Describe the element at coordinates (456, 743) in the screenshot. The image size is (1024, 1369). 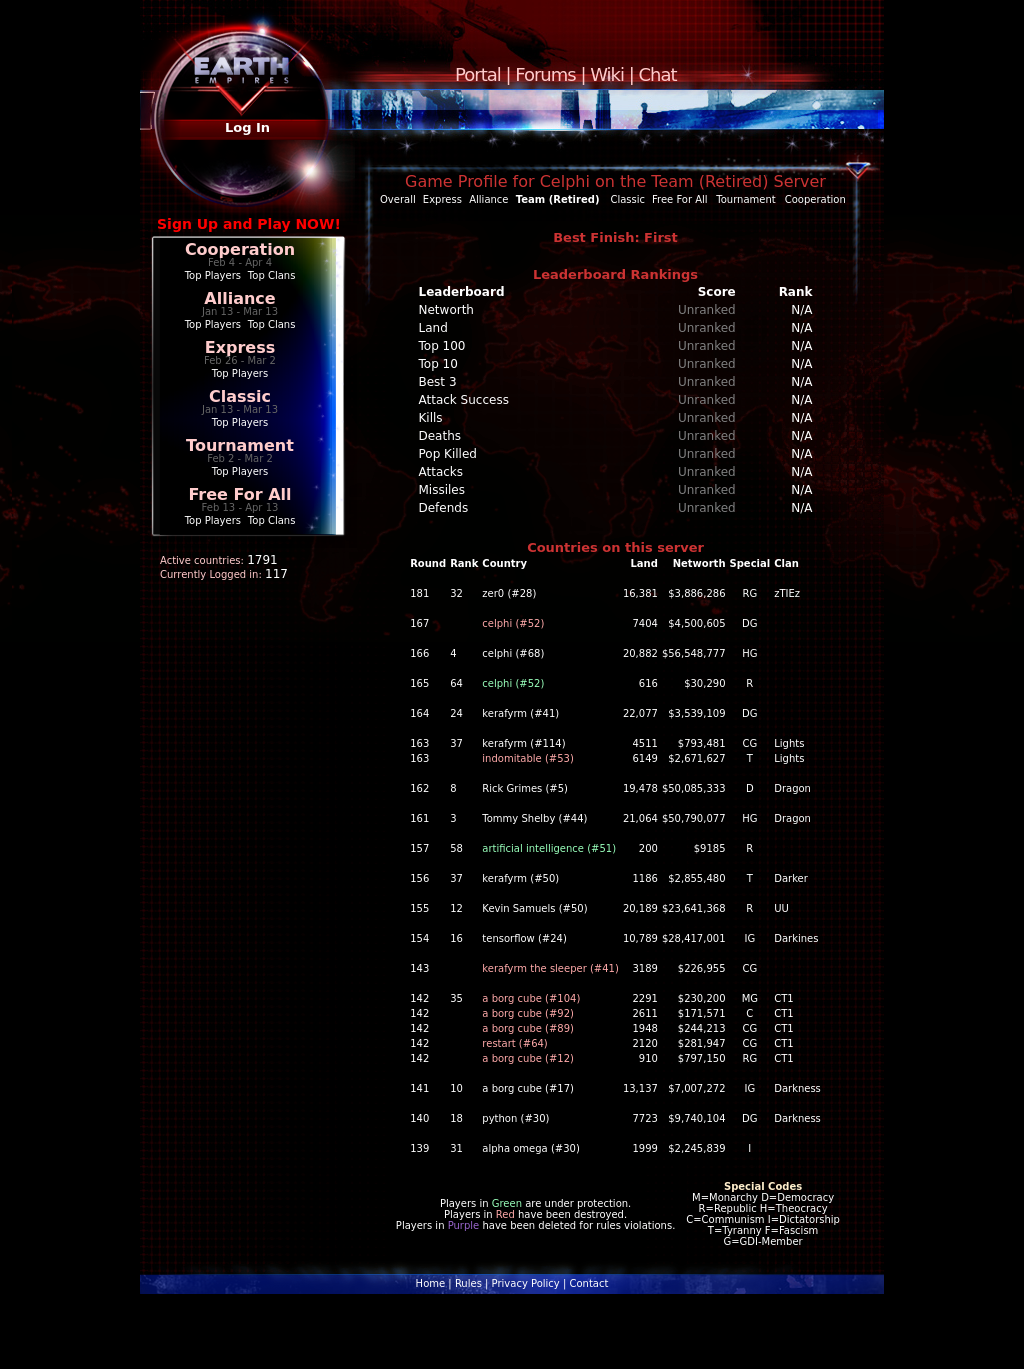
I see `37` at that location.